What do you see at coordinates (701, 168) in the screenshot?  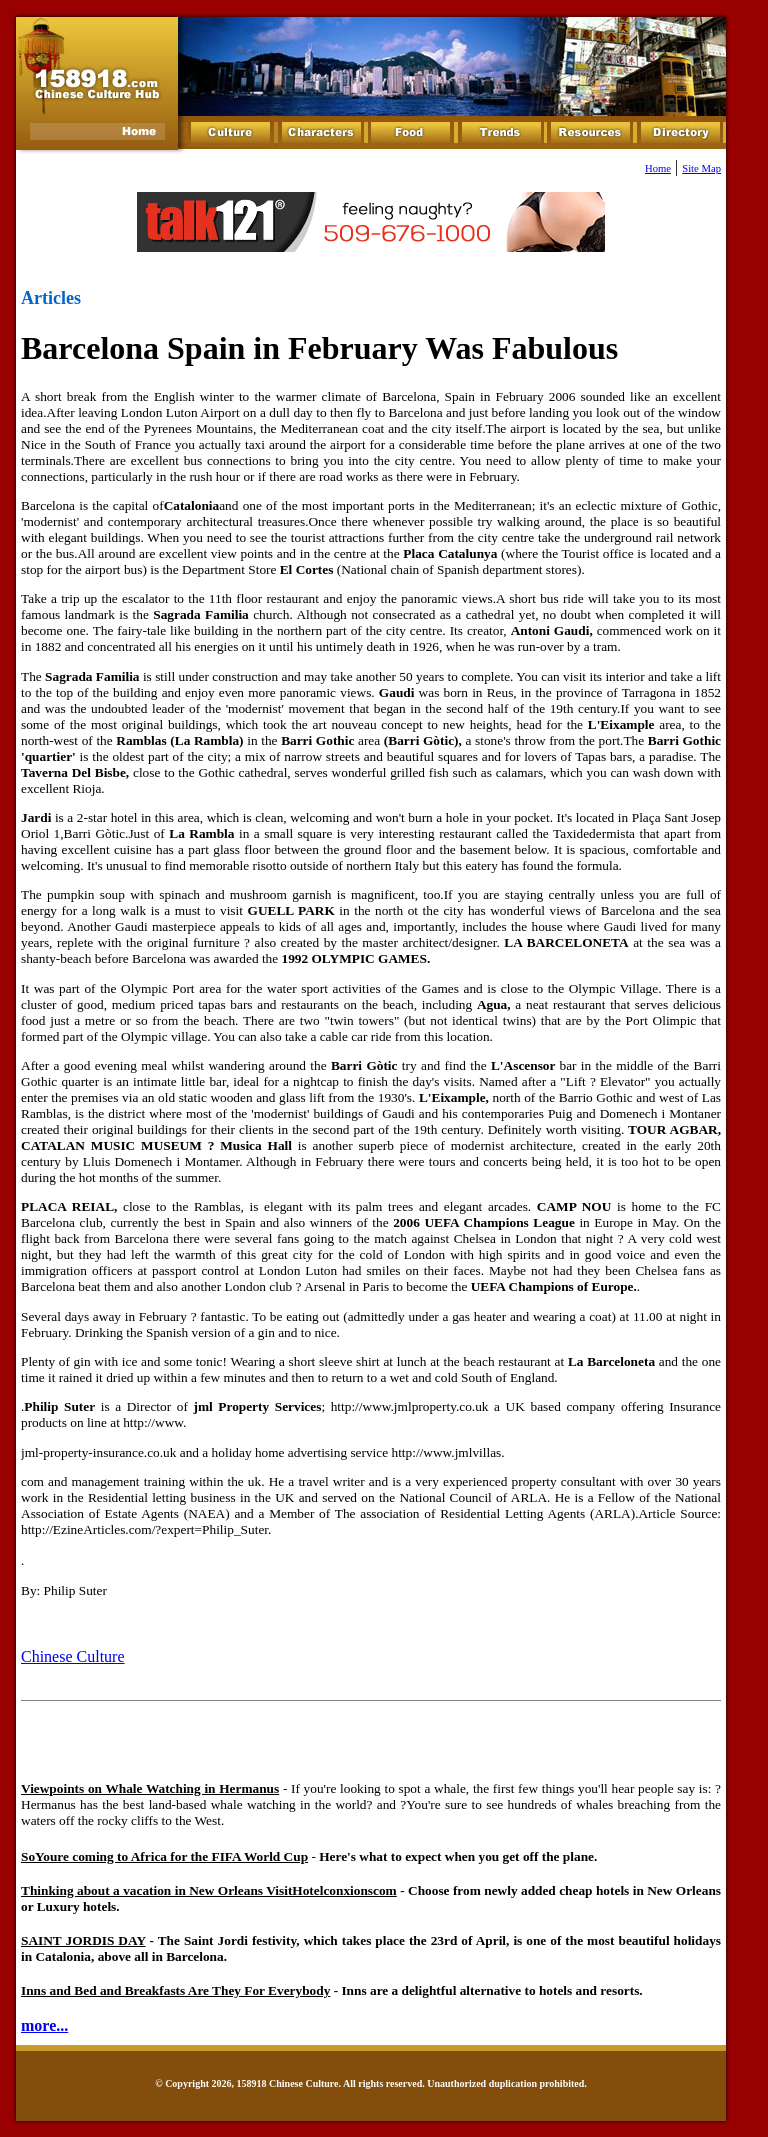 I see `Site Map` at bounding box center [701, 168].